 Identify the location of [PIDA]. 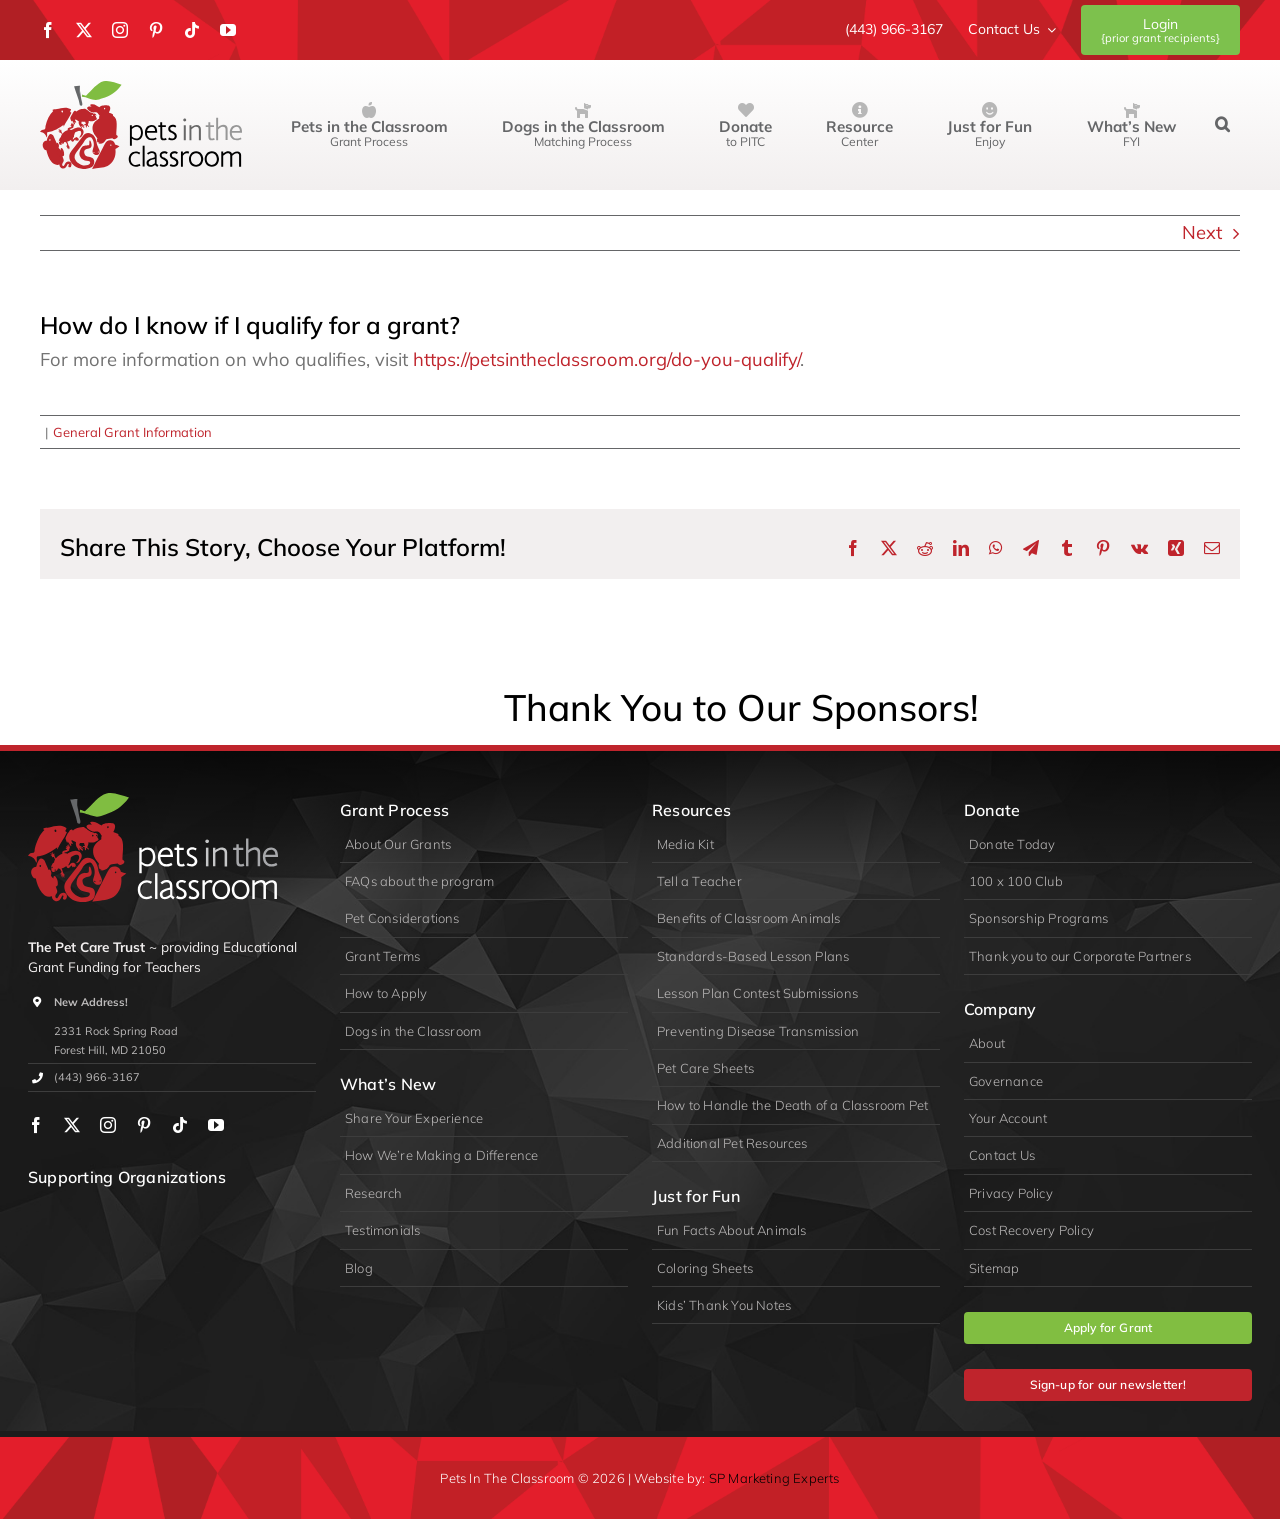
(134, 1215).